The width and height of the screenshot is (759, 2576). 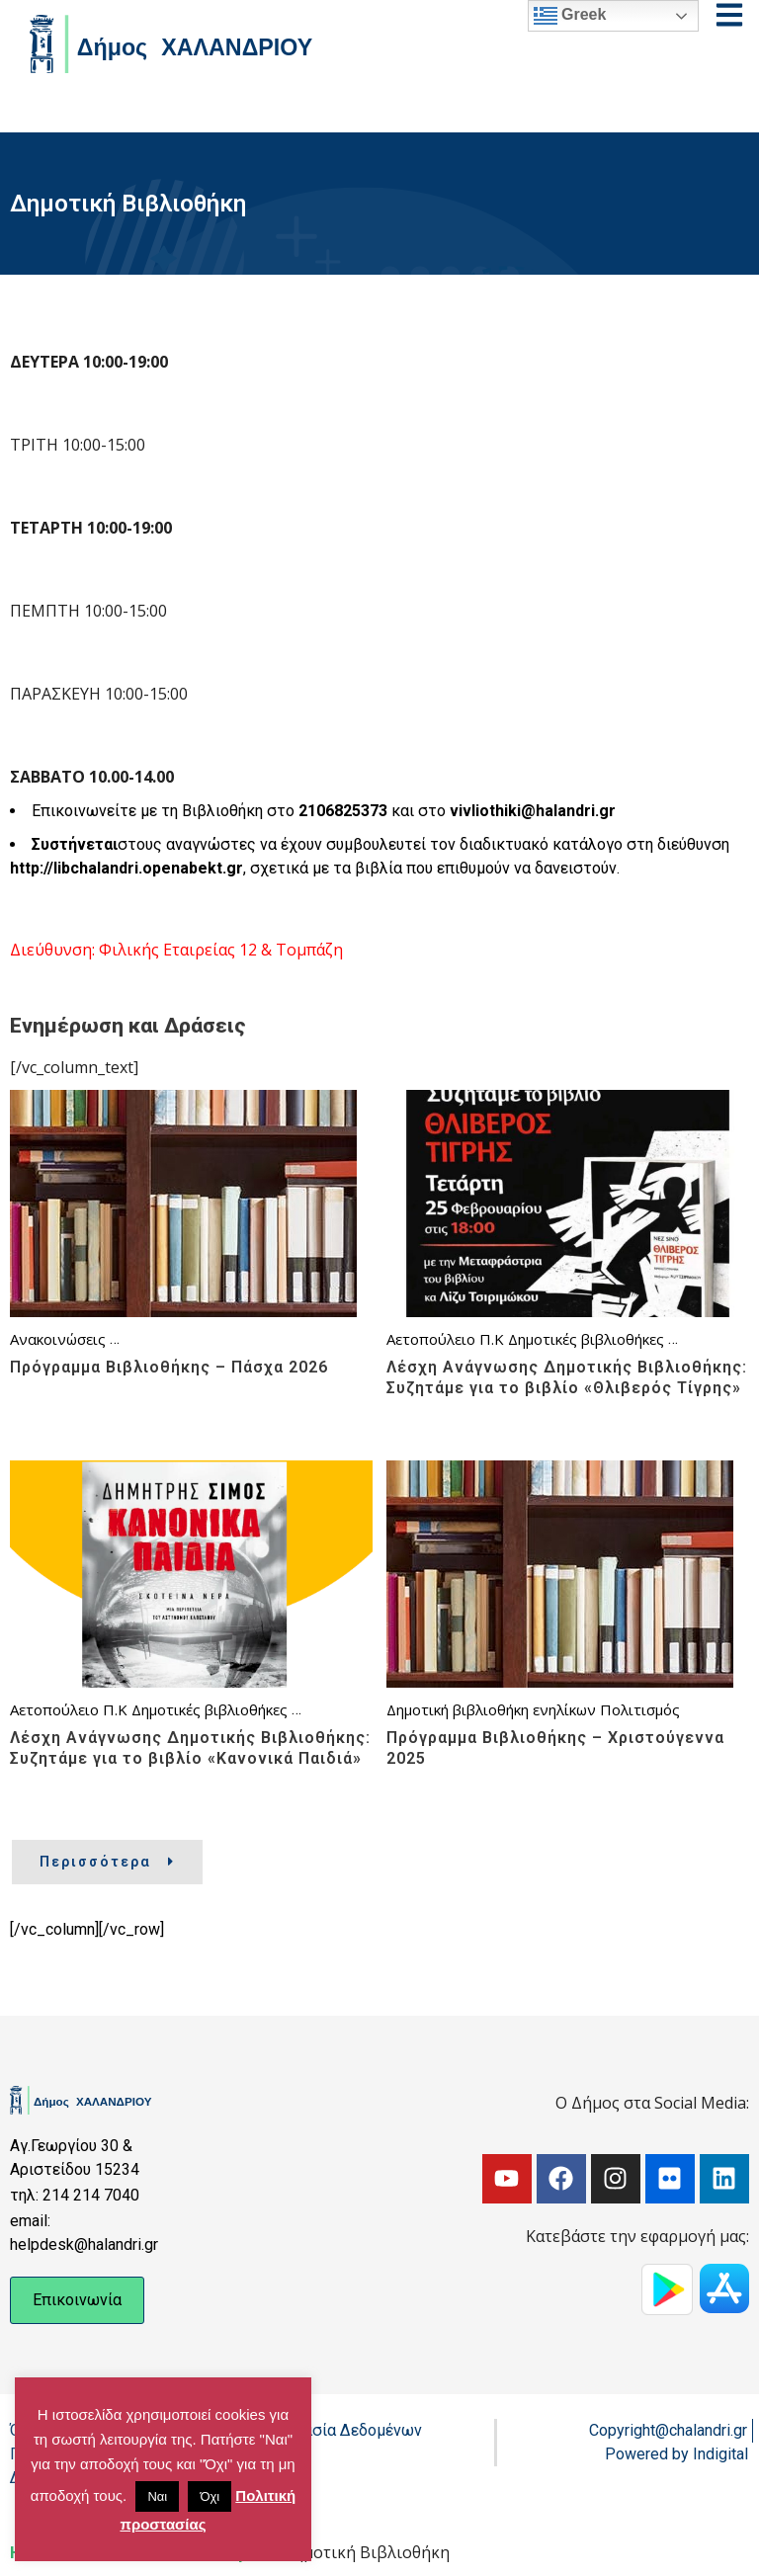 I want to click on [Open menu], so click(x=729, y=15).